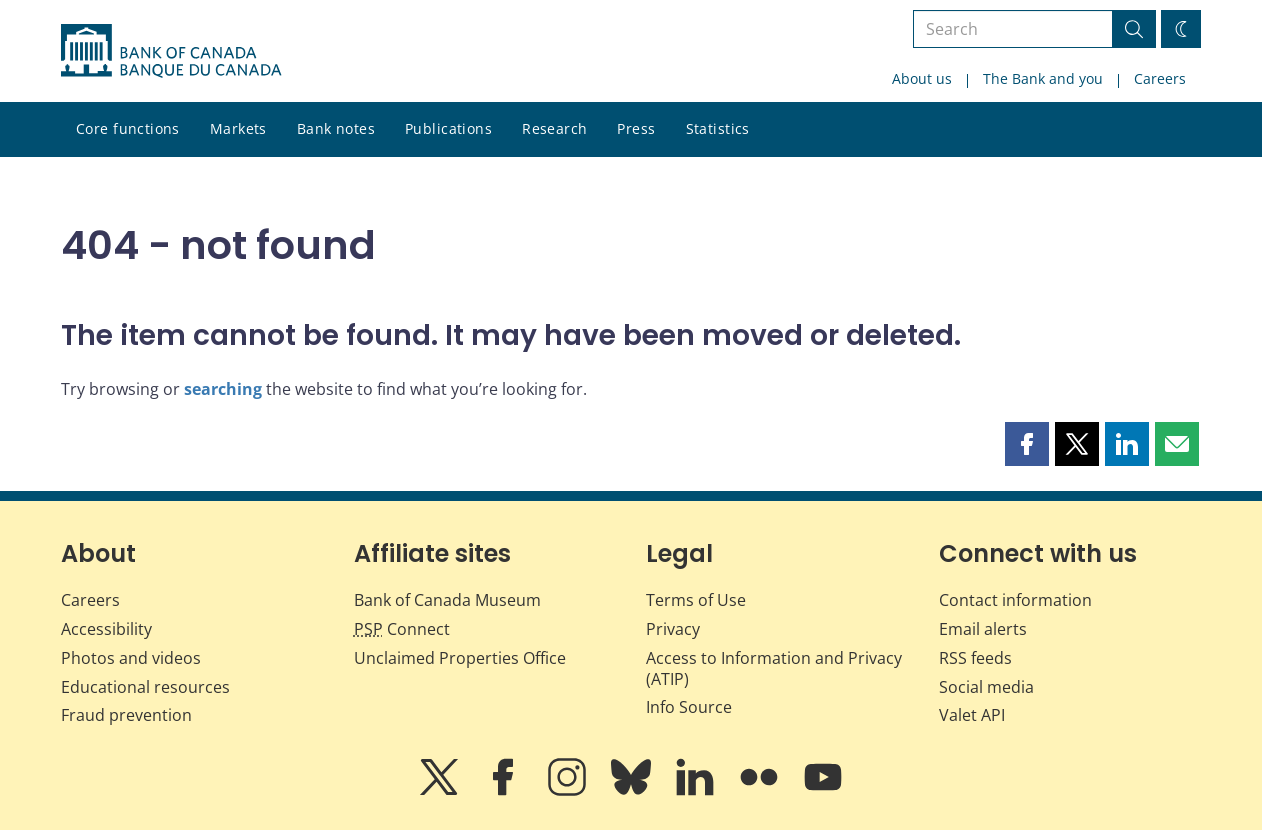 The width and height of the screenshot is (1262, 830). What do you see at coordinates (554, 128) in the screenshot?
I see `Research` at bounding box center [554, 128].